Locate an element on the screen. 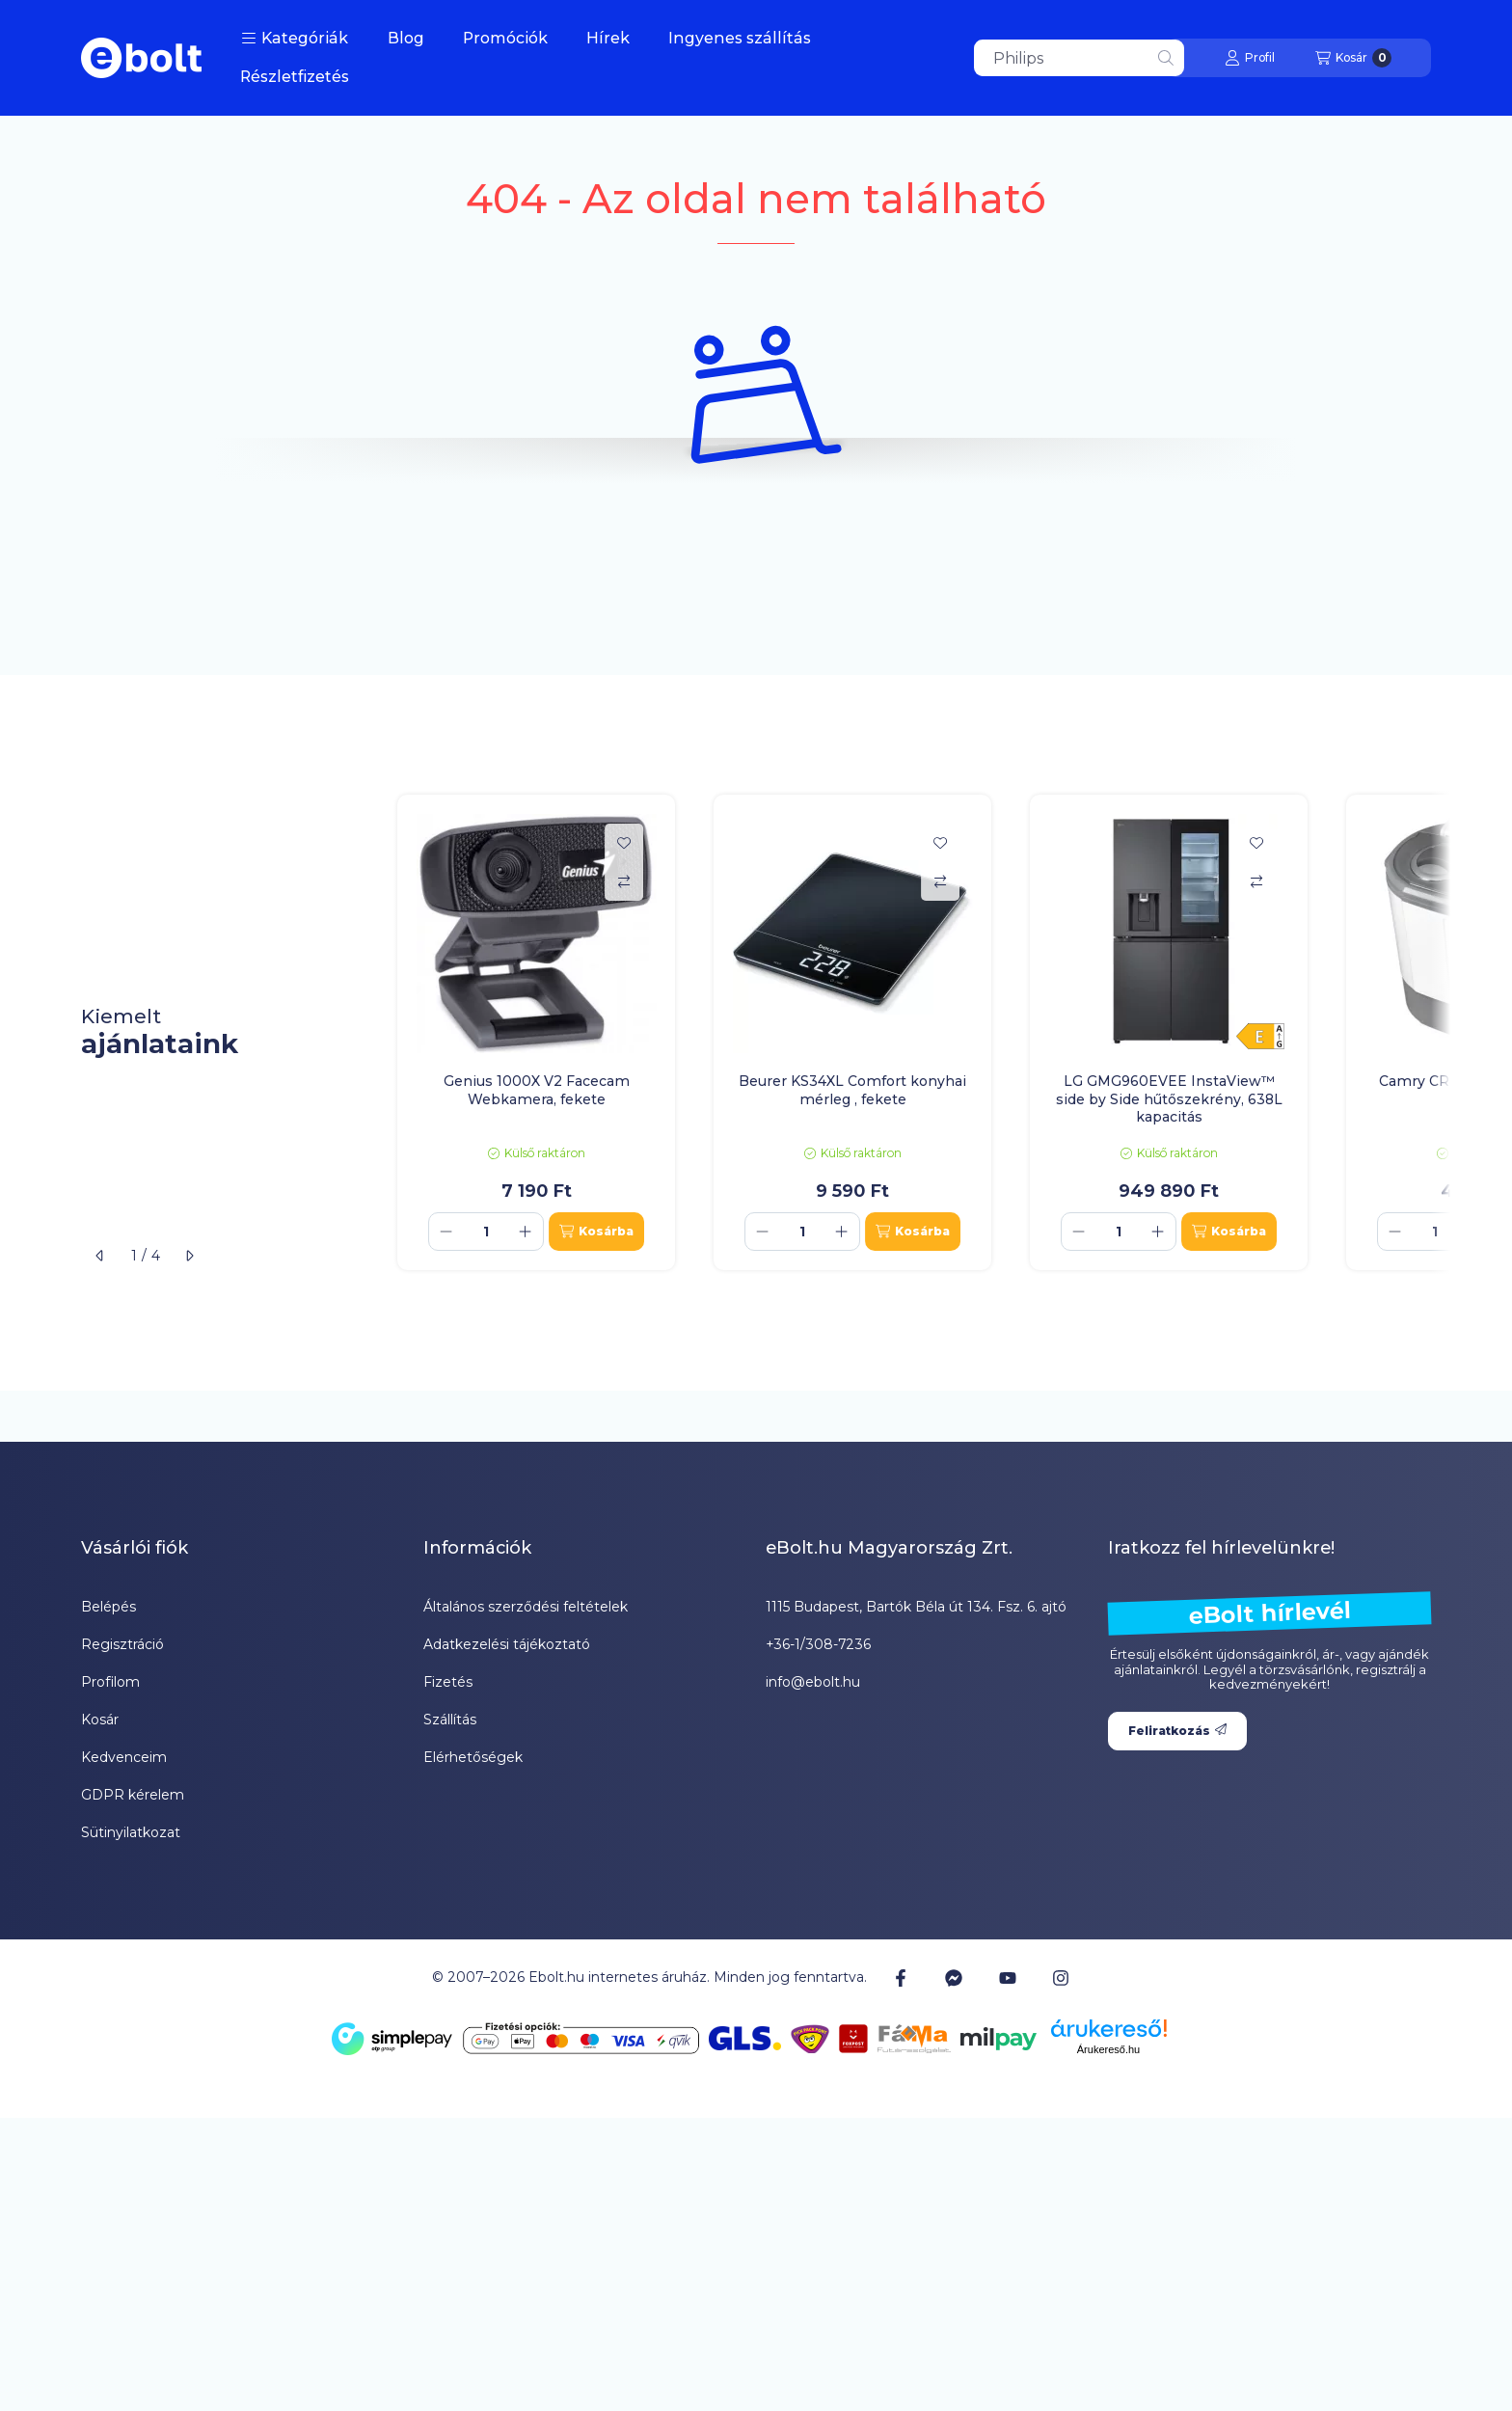 The width and height of the screenshot is (1512, 2411). Regisztráció is located at coordinates (122, 1644).